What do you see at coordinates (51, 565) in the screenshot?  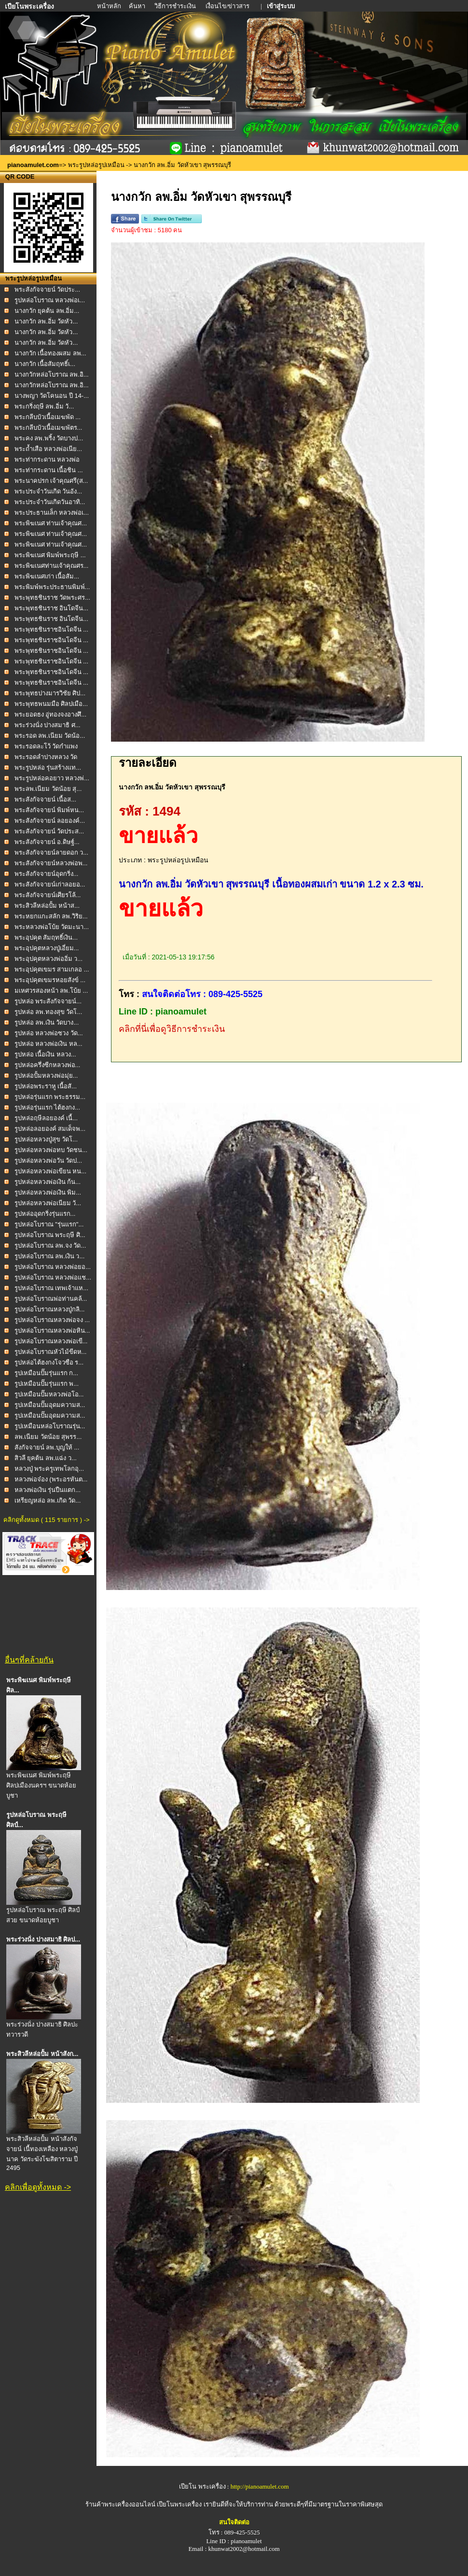 I see `พระพิฆเนศท่านเจ้าคุณศร...` at bounding box center [51, 565].